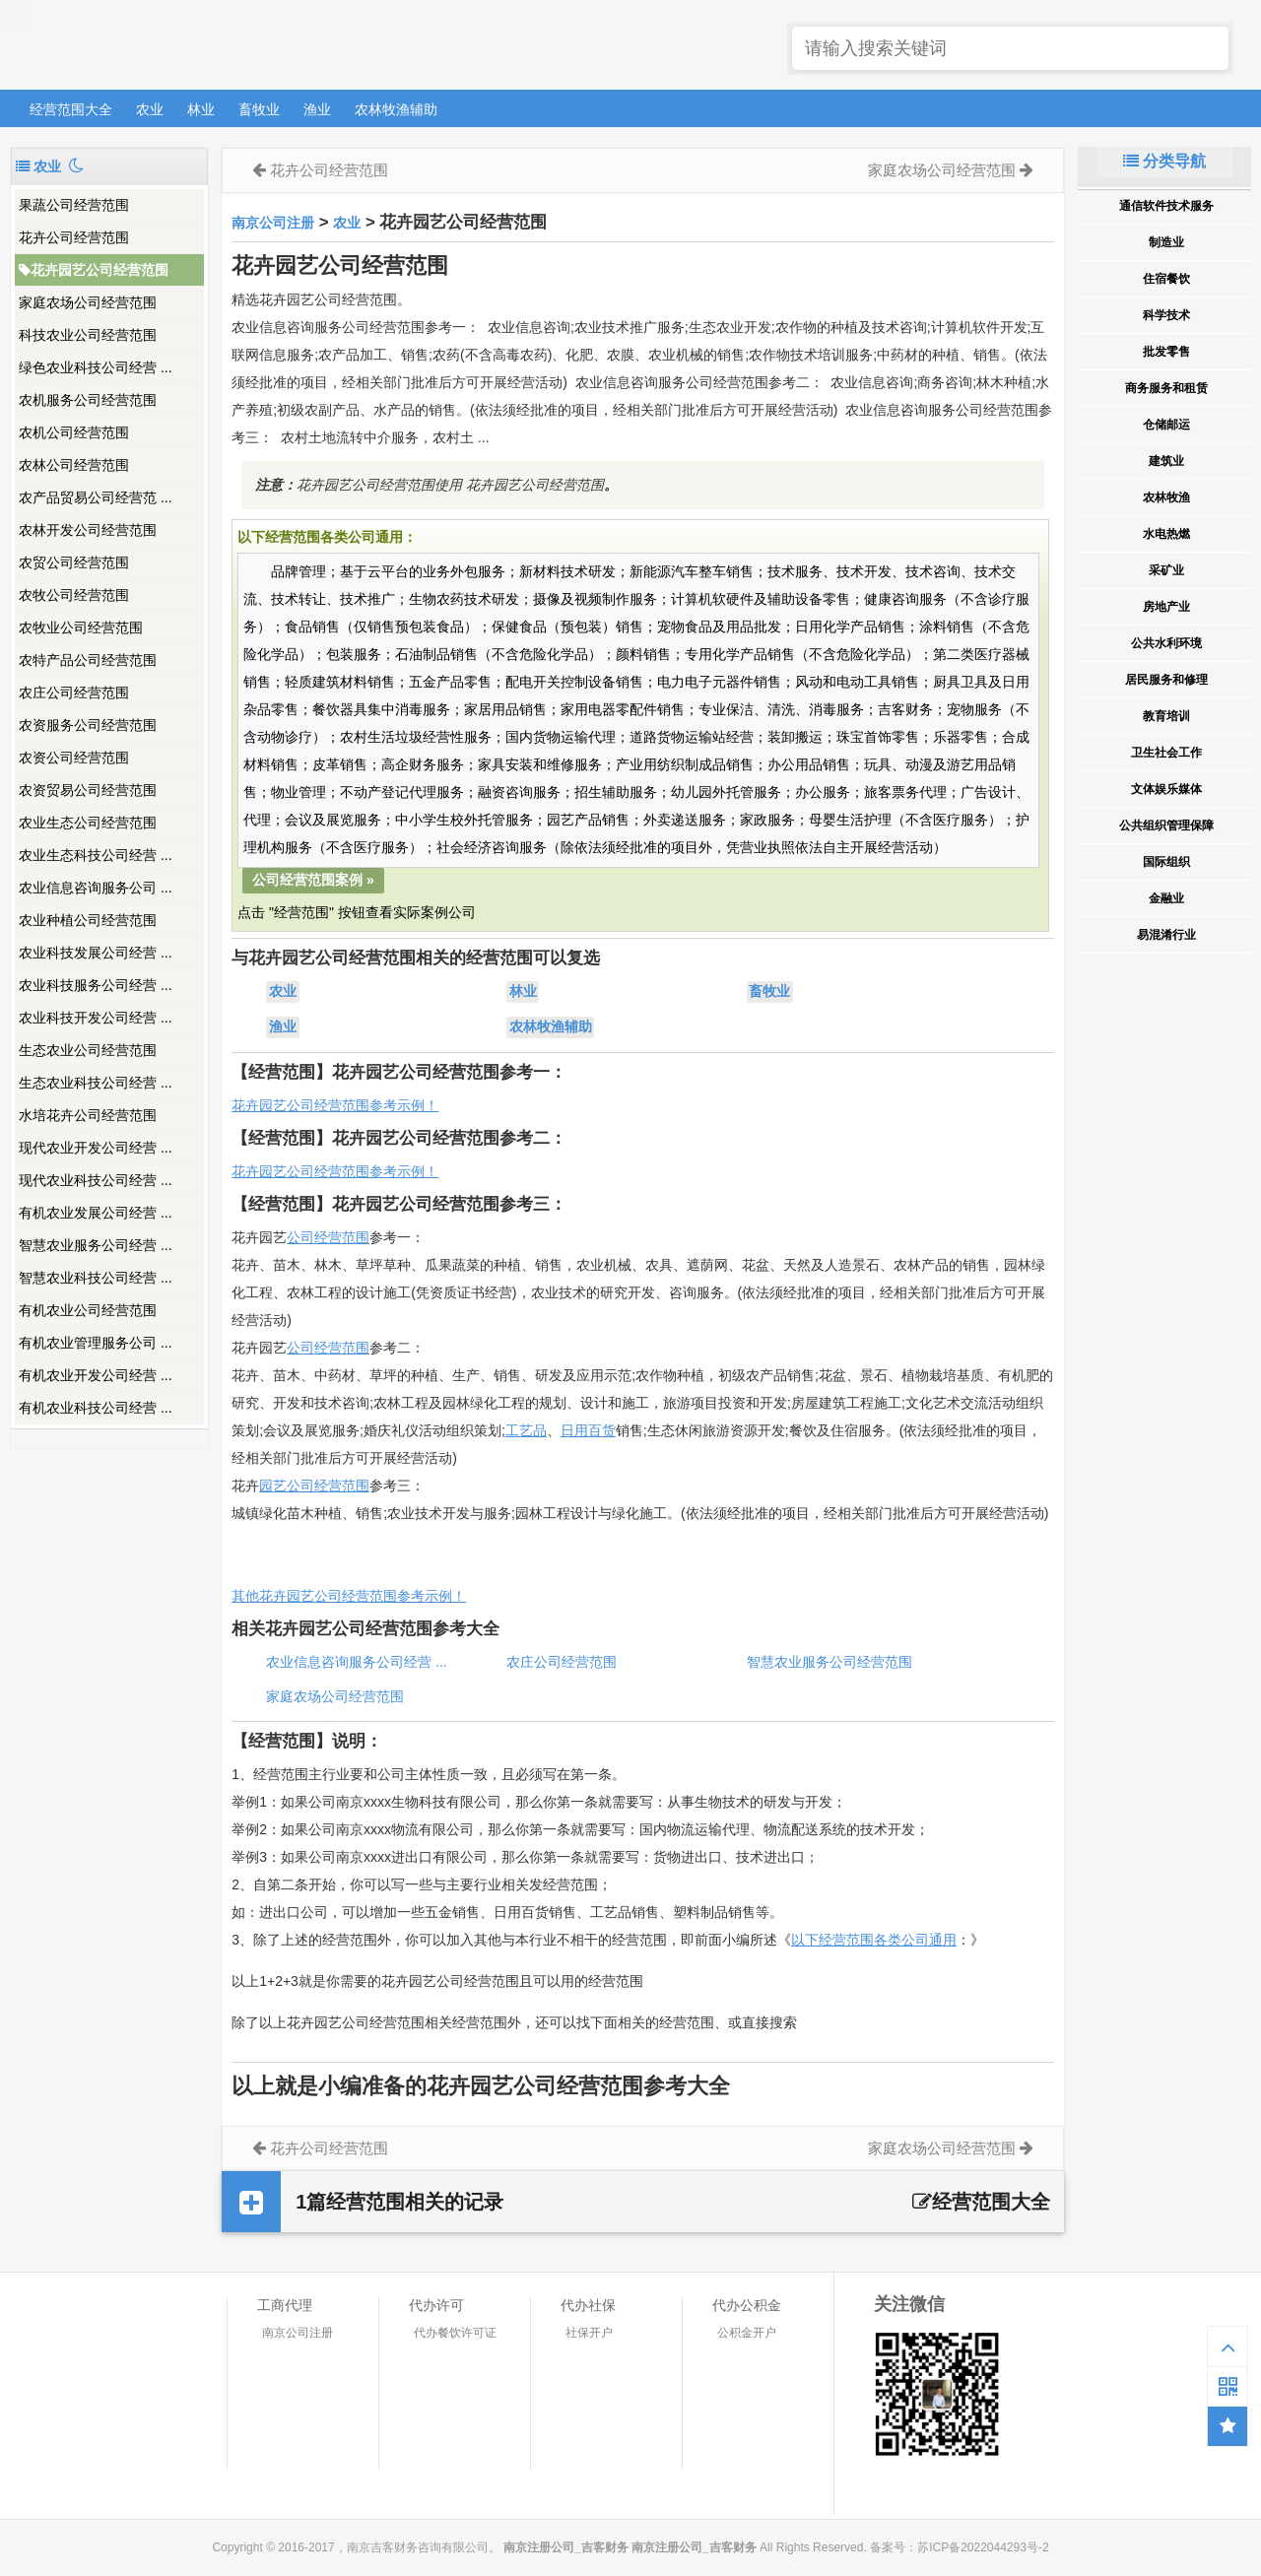  I want to click on 采矿业, so click(1166, 570).